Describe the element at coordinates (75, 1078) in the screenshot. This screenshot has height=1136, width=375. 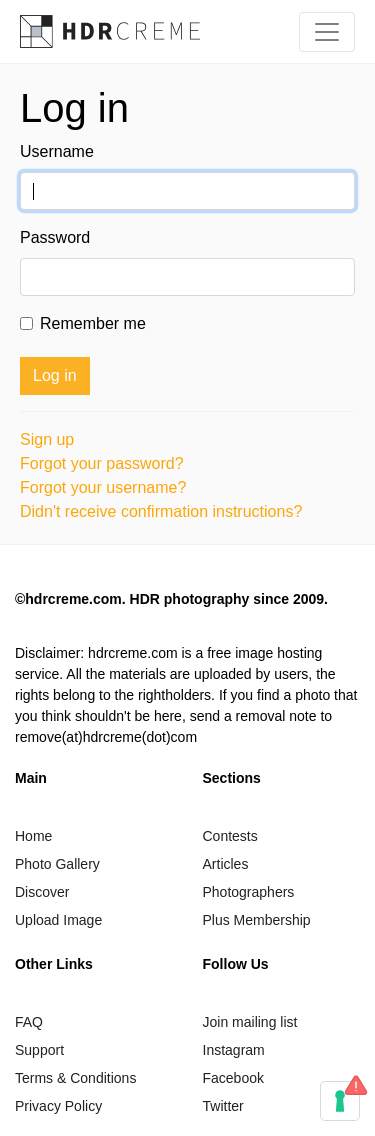
I see `Terms & Conditions` at that location.